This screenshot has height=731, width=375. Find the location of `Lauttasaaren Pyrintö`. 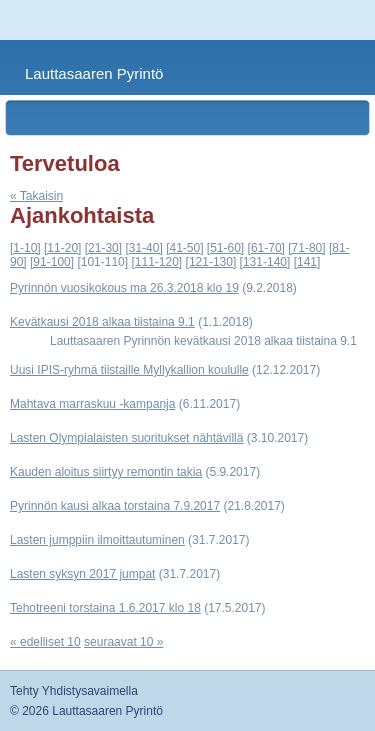

Lauttasaaren Pyrintö is located at coordinates (94, 73).